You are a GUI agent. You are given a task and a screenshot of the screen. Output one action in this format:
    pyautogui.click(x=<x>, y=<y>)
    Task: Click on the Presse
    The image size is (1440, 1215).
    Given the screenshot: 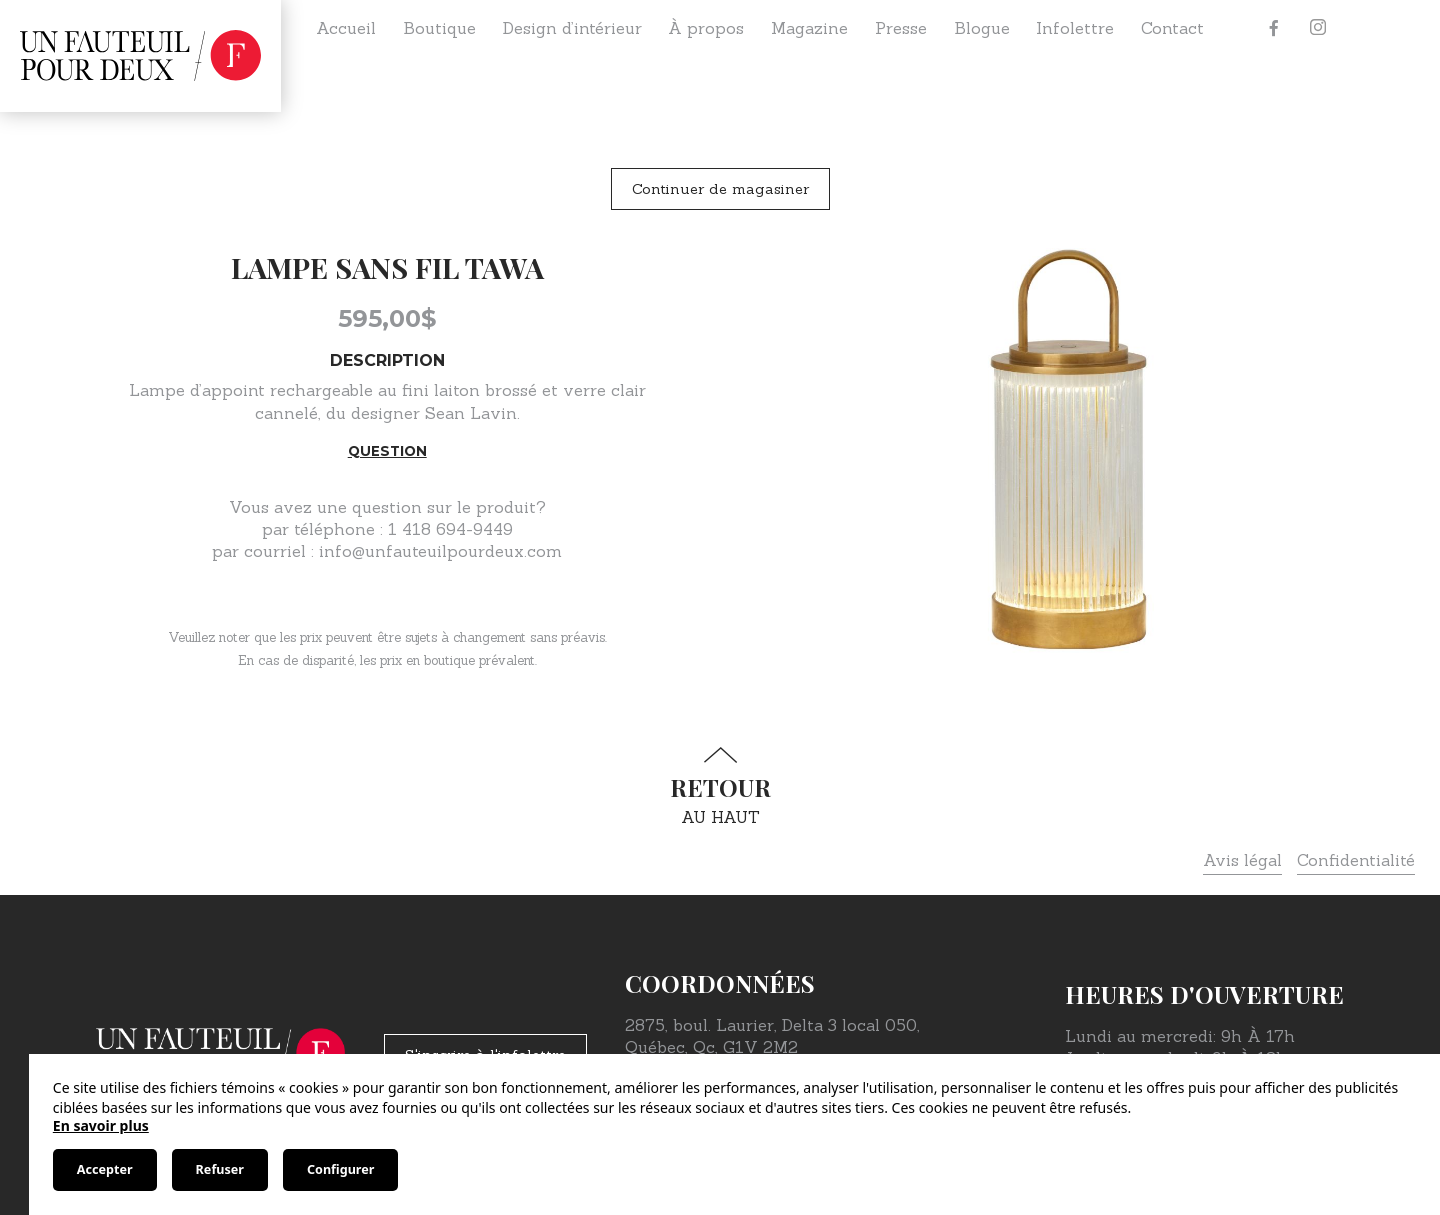 What is the action you would take?
    pyautogui.click(x=901, y=28)
    